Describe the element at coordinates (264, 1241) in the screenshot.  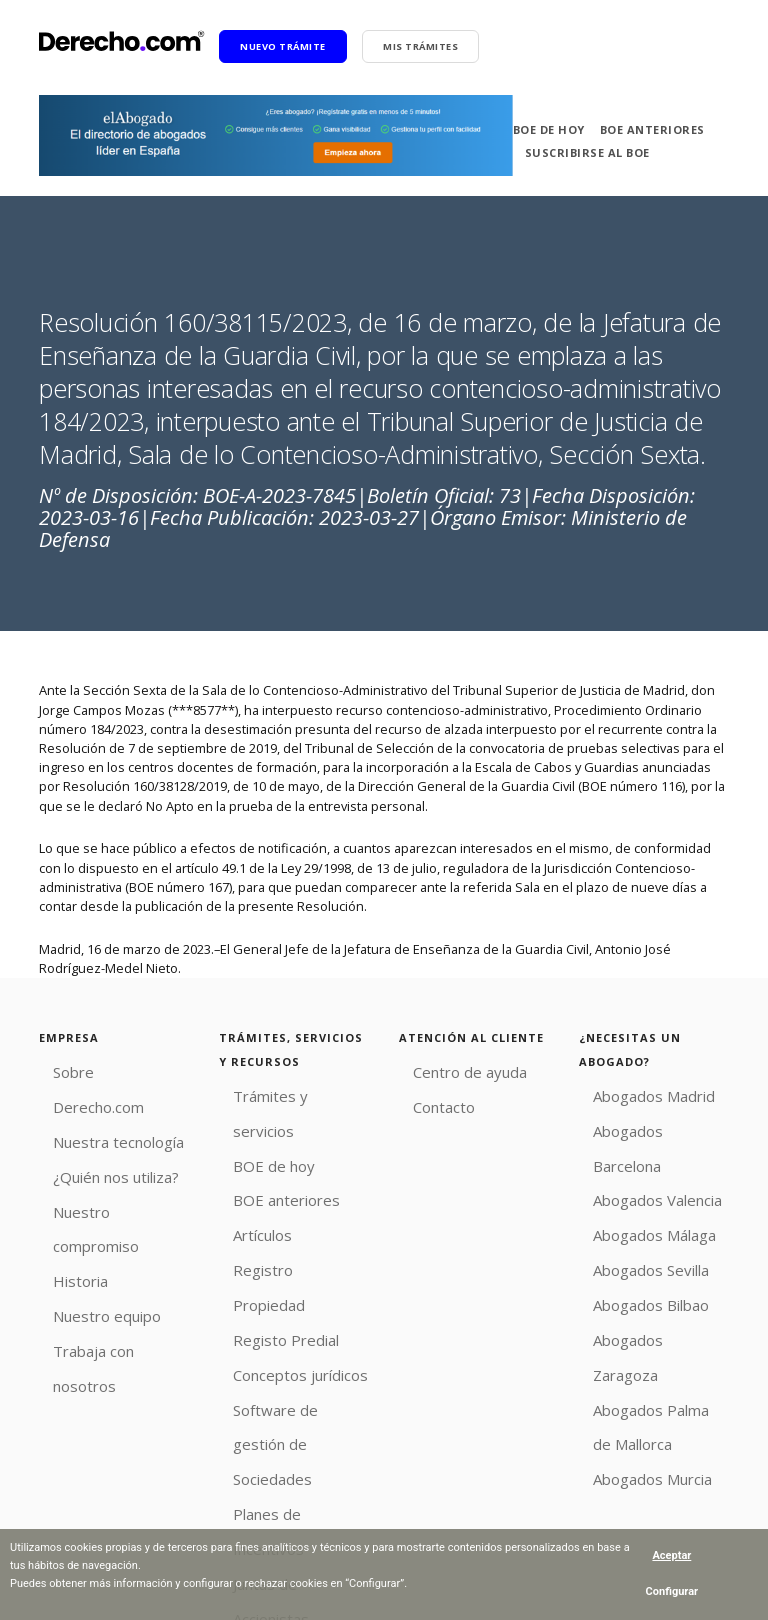
I see `Registo Predial` at that location.